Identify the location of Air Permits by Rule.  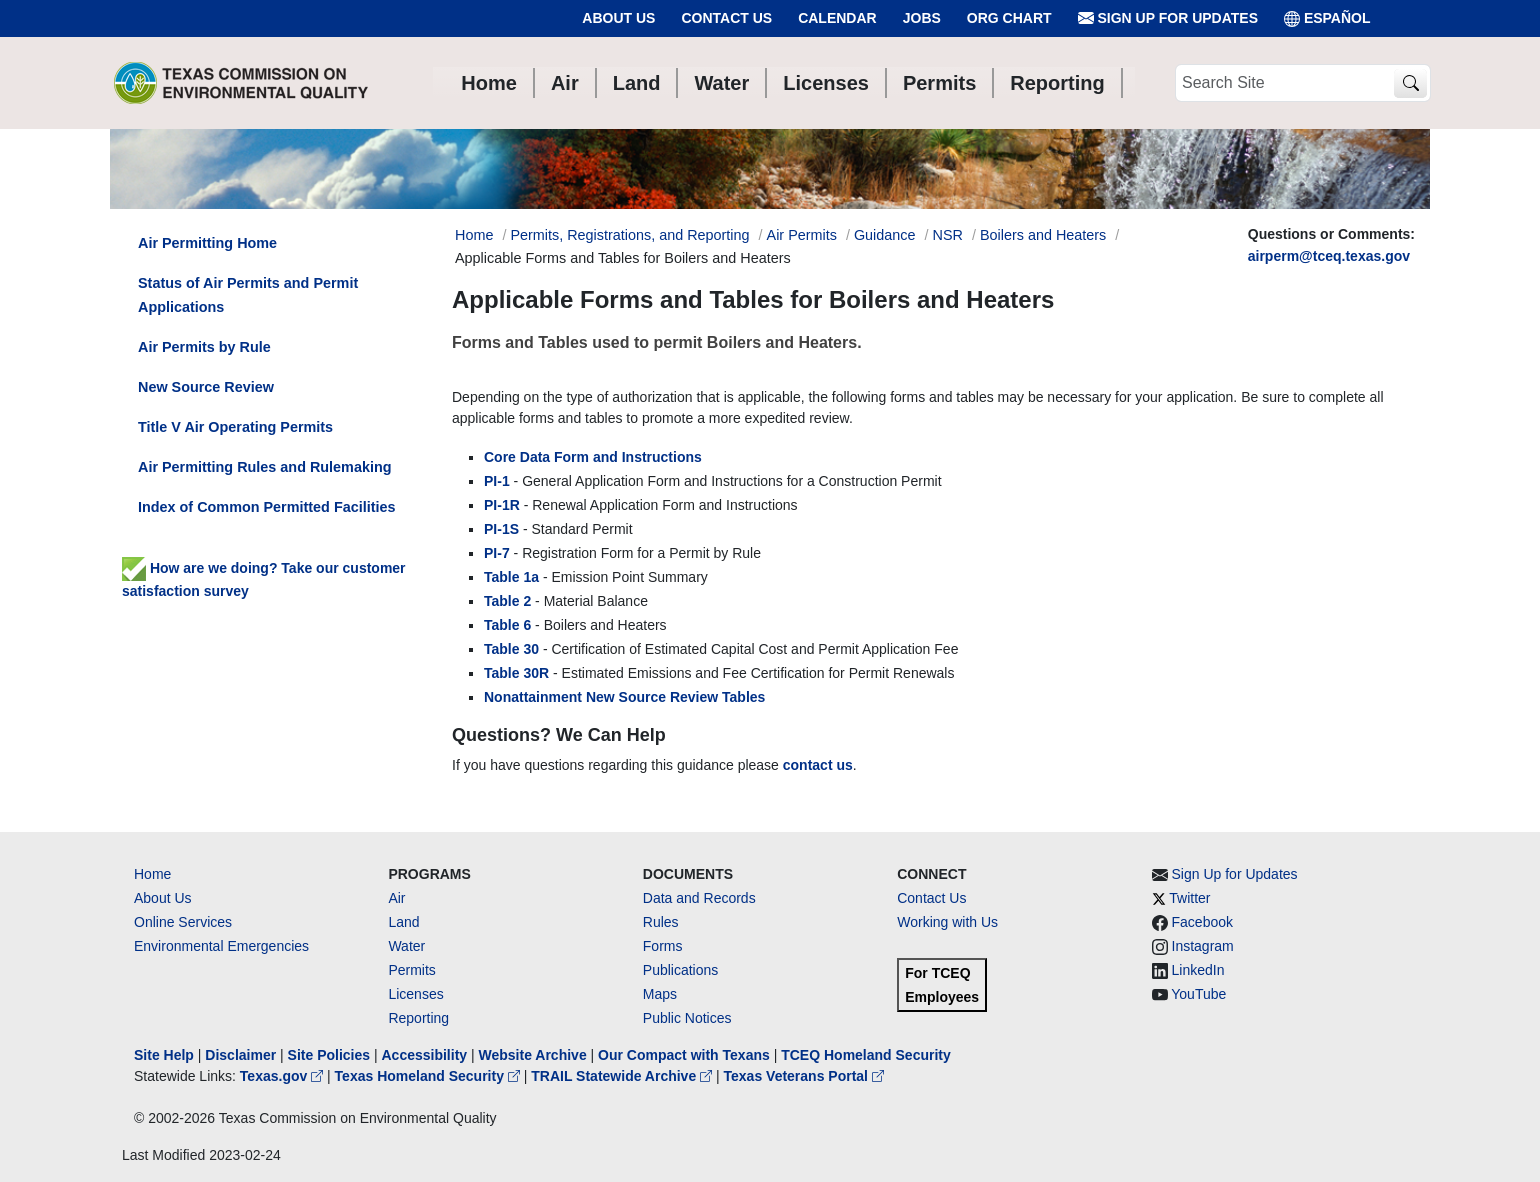
(204, 347).